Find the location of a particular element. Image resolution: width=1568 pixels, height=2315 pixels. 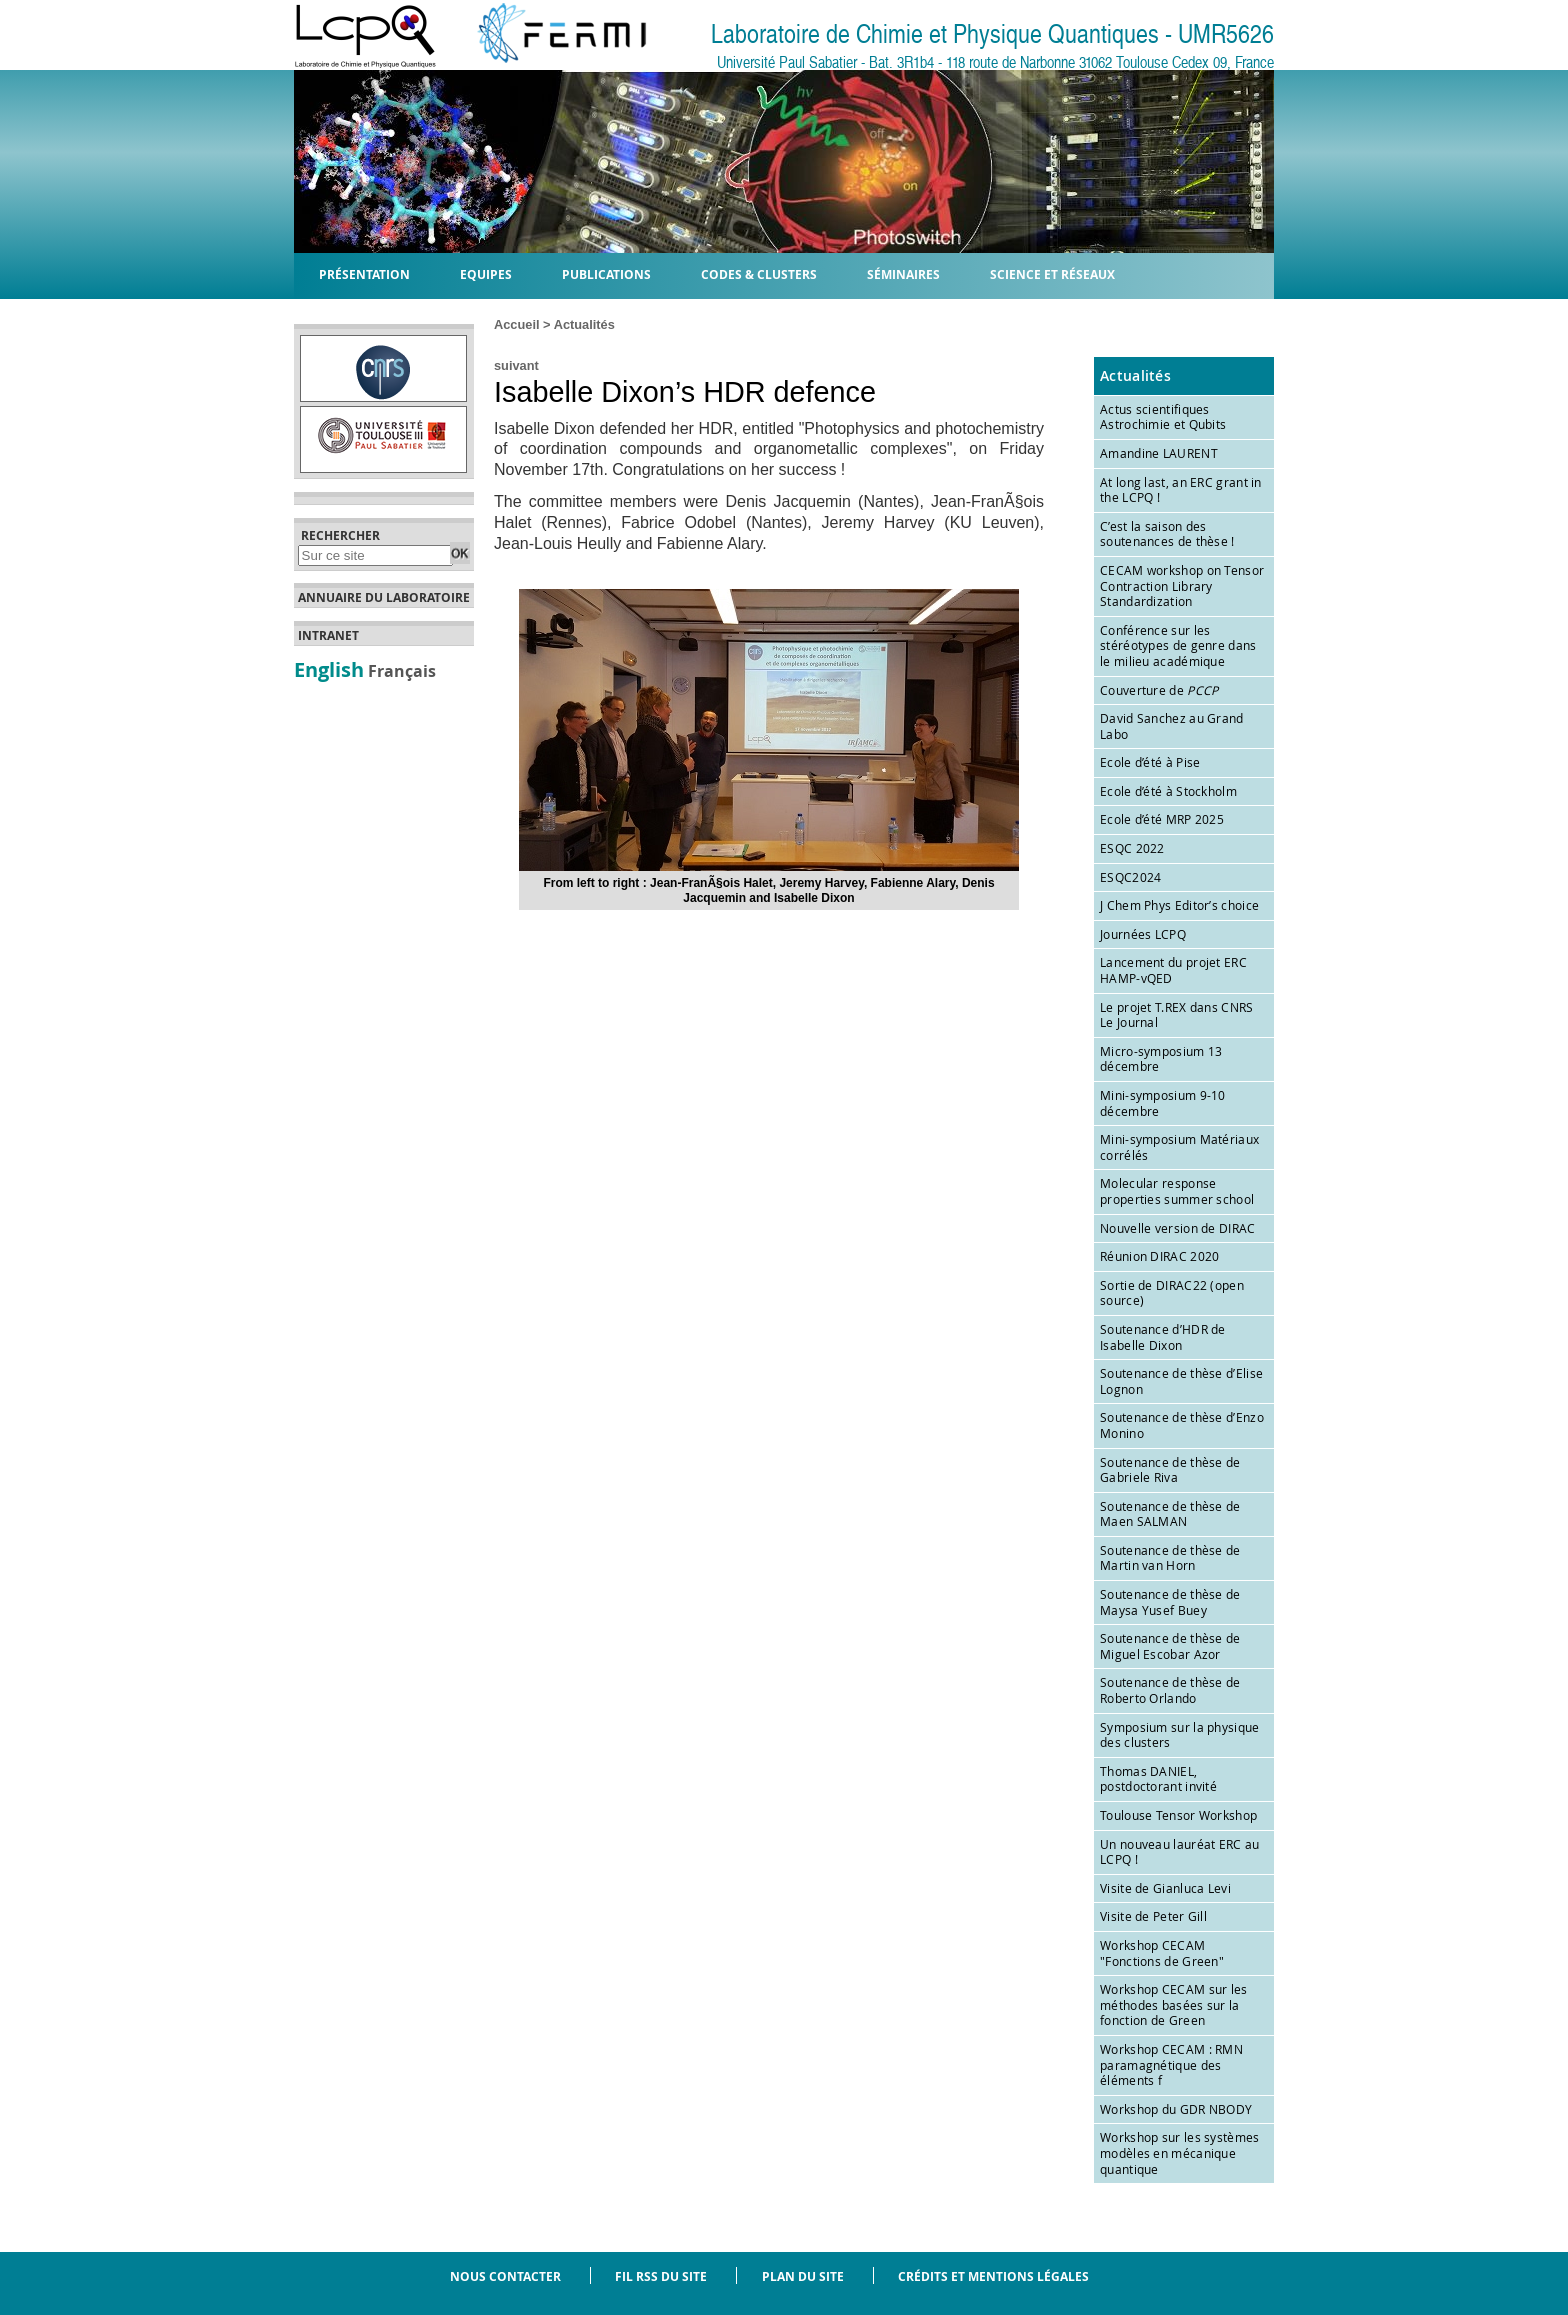

Ecole d’été à Stockholm is located at coordinates (1168, 791).